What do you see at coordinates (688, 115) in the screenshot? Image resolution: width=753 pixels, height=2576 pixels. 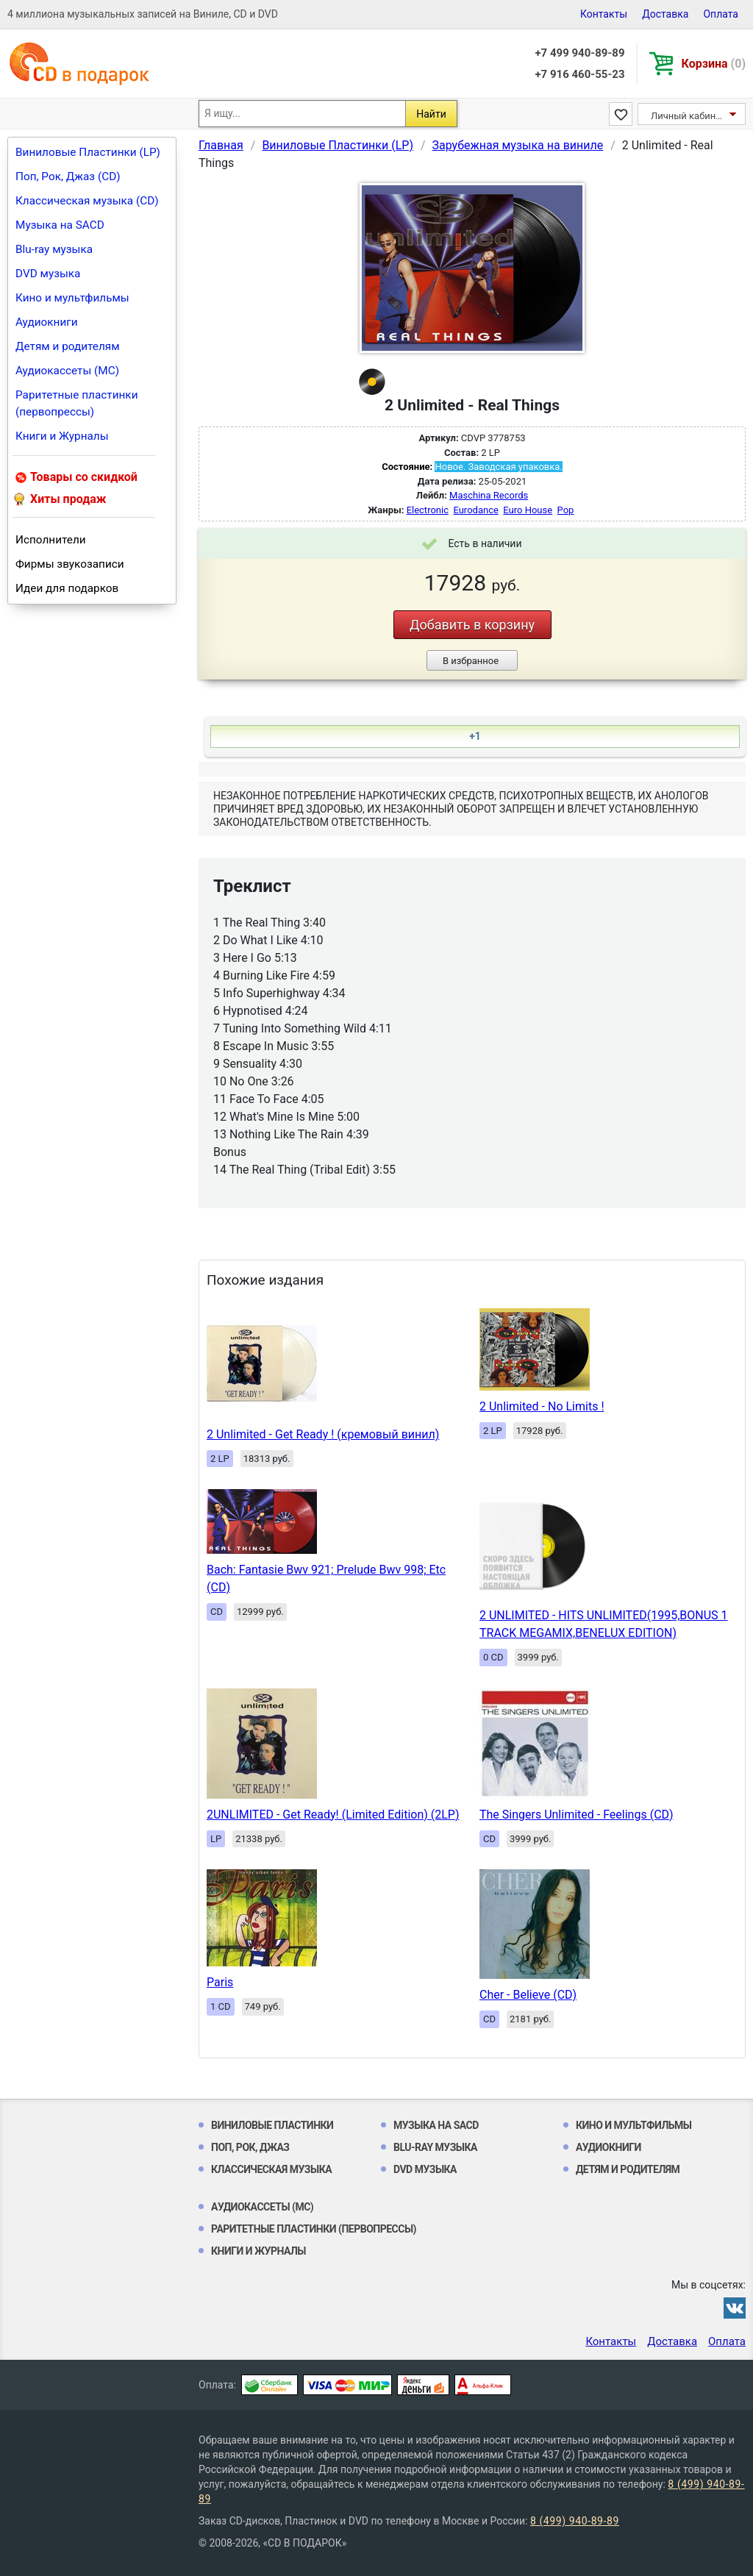 I see `Личный кабинет` at bounding box center [688, 115].